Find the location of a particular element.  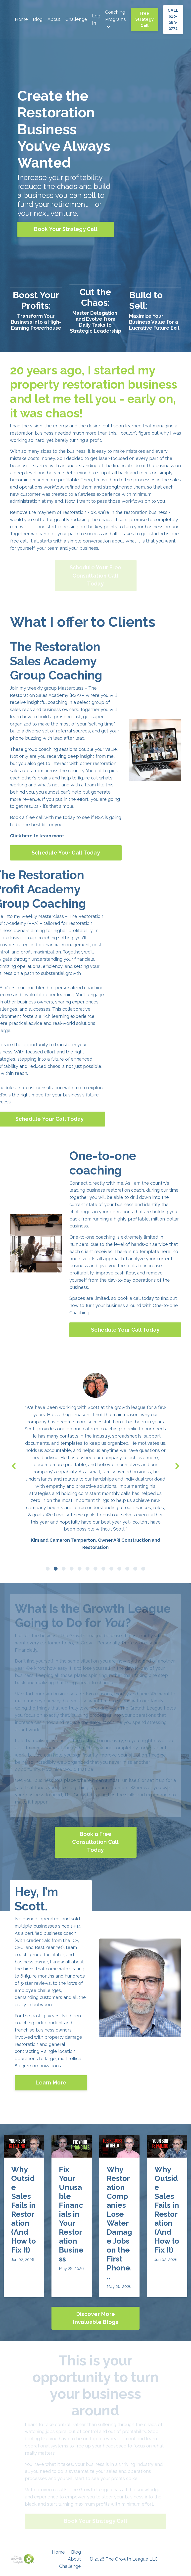

6 [tab] is located at coordinates (87, 1571).